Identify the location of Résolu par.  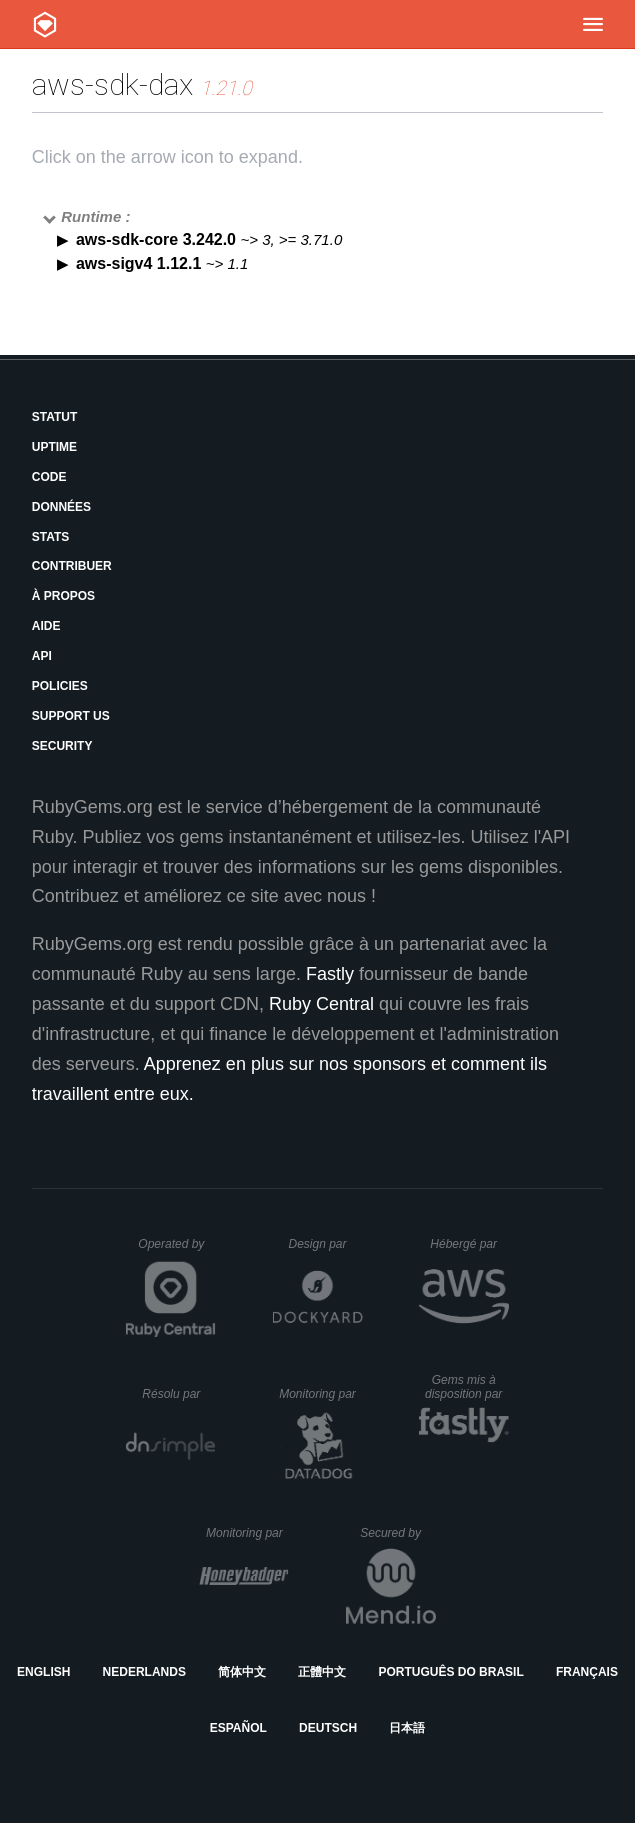
(179, 1394).